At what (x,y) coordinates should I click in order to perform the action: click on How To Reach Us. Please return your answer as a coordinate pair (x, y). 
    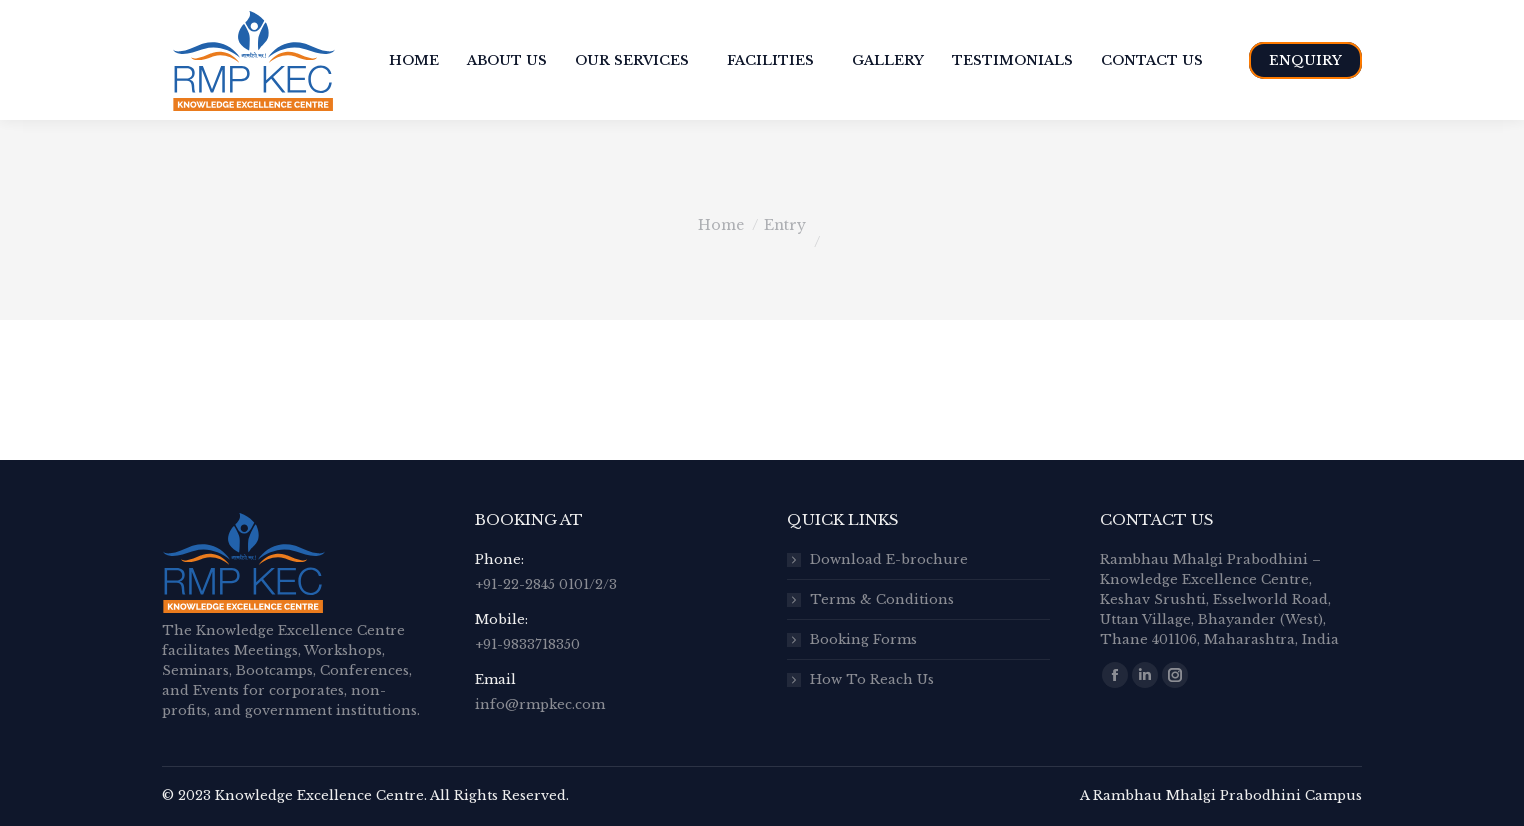
    Looking at the image, I should click on (872, 679).